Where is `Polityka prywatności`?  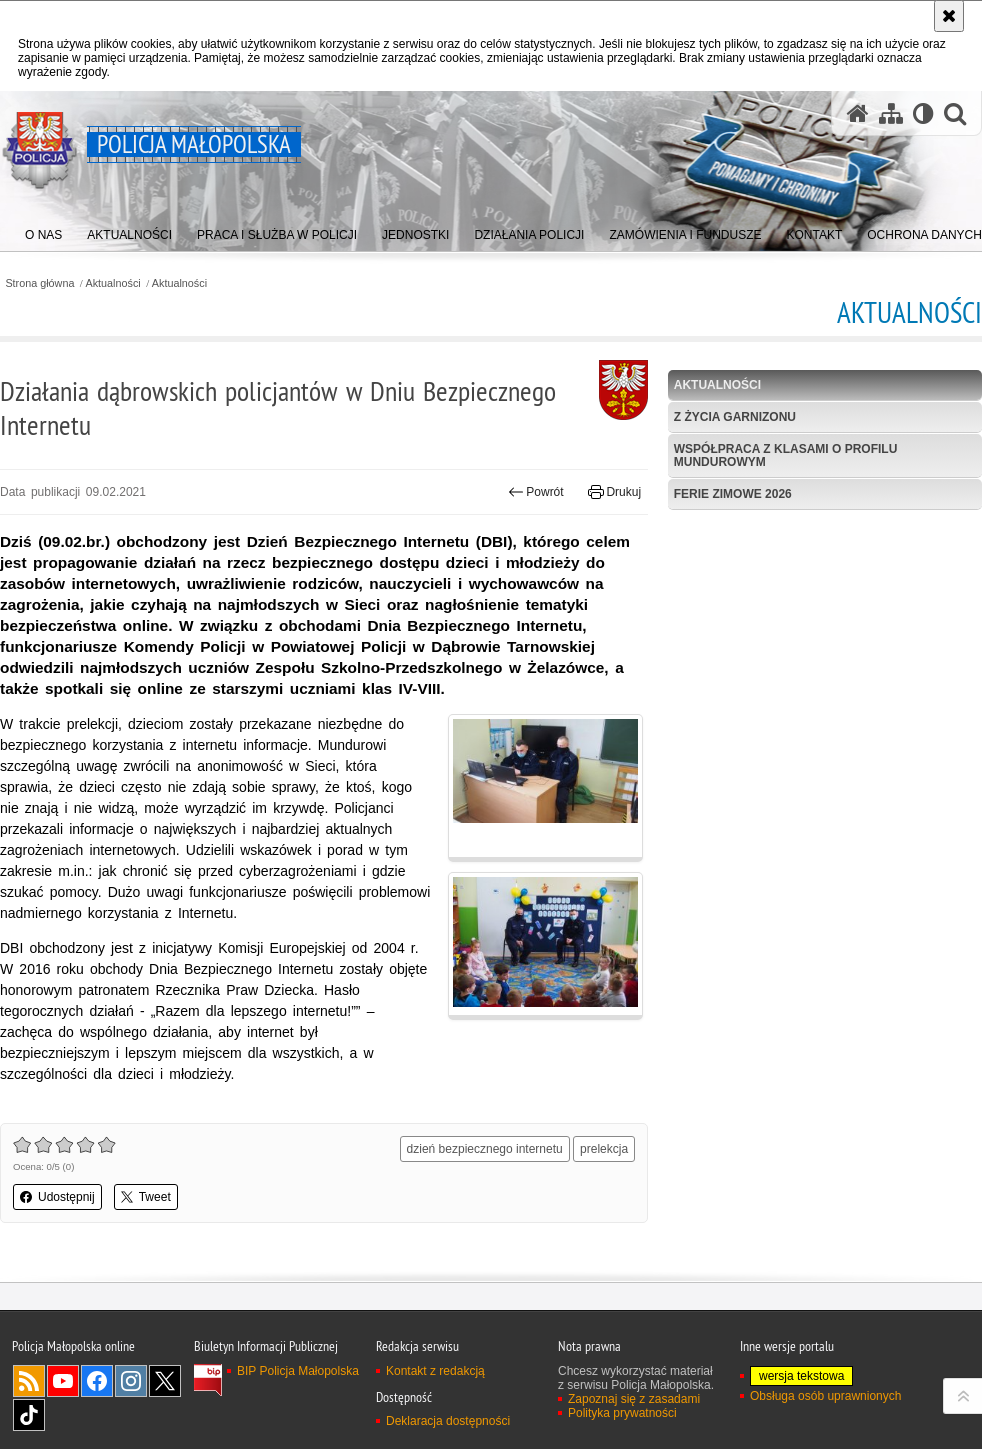
Polityka prywatności is located at coordinates (622, 1413).